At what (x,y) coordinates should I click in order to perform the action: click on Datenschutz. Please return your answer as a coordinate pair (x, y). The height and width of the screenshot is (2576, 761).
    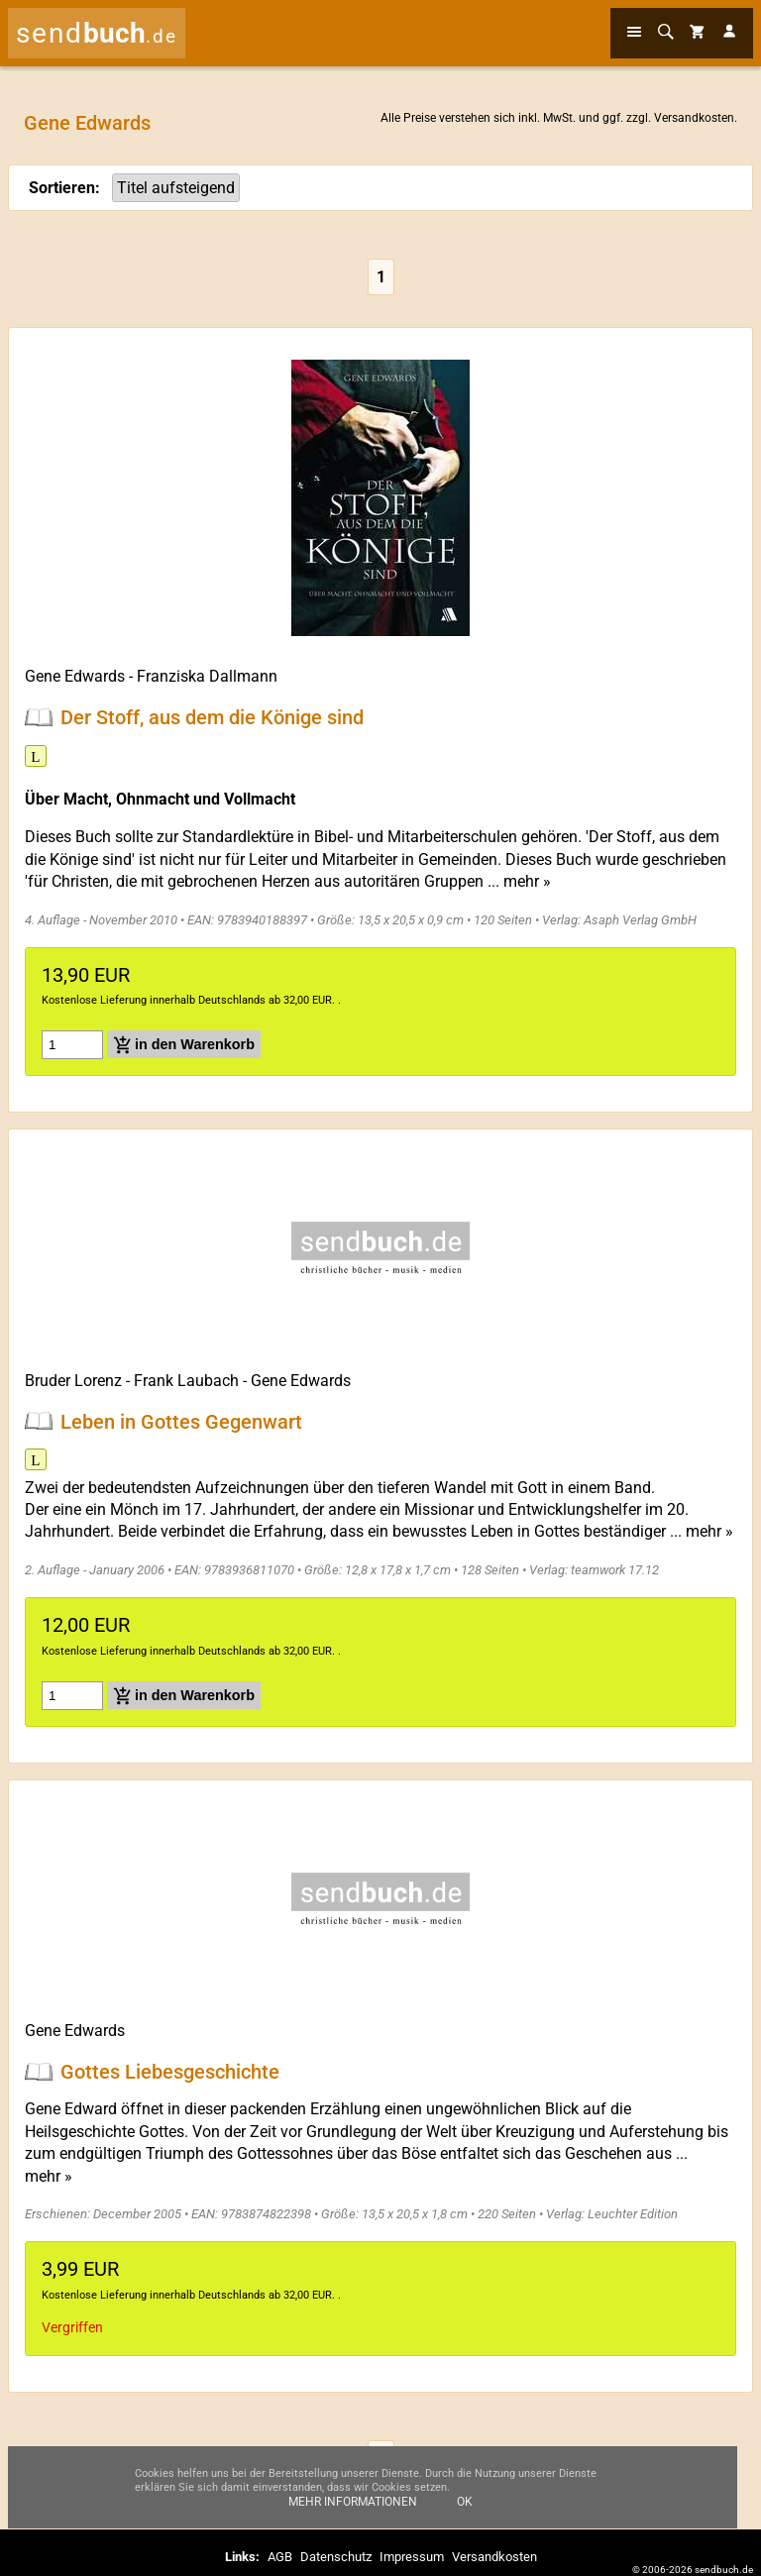
    Looking at the image, I should click on (336, 2556).